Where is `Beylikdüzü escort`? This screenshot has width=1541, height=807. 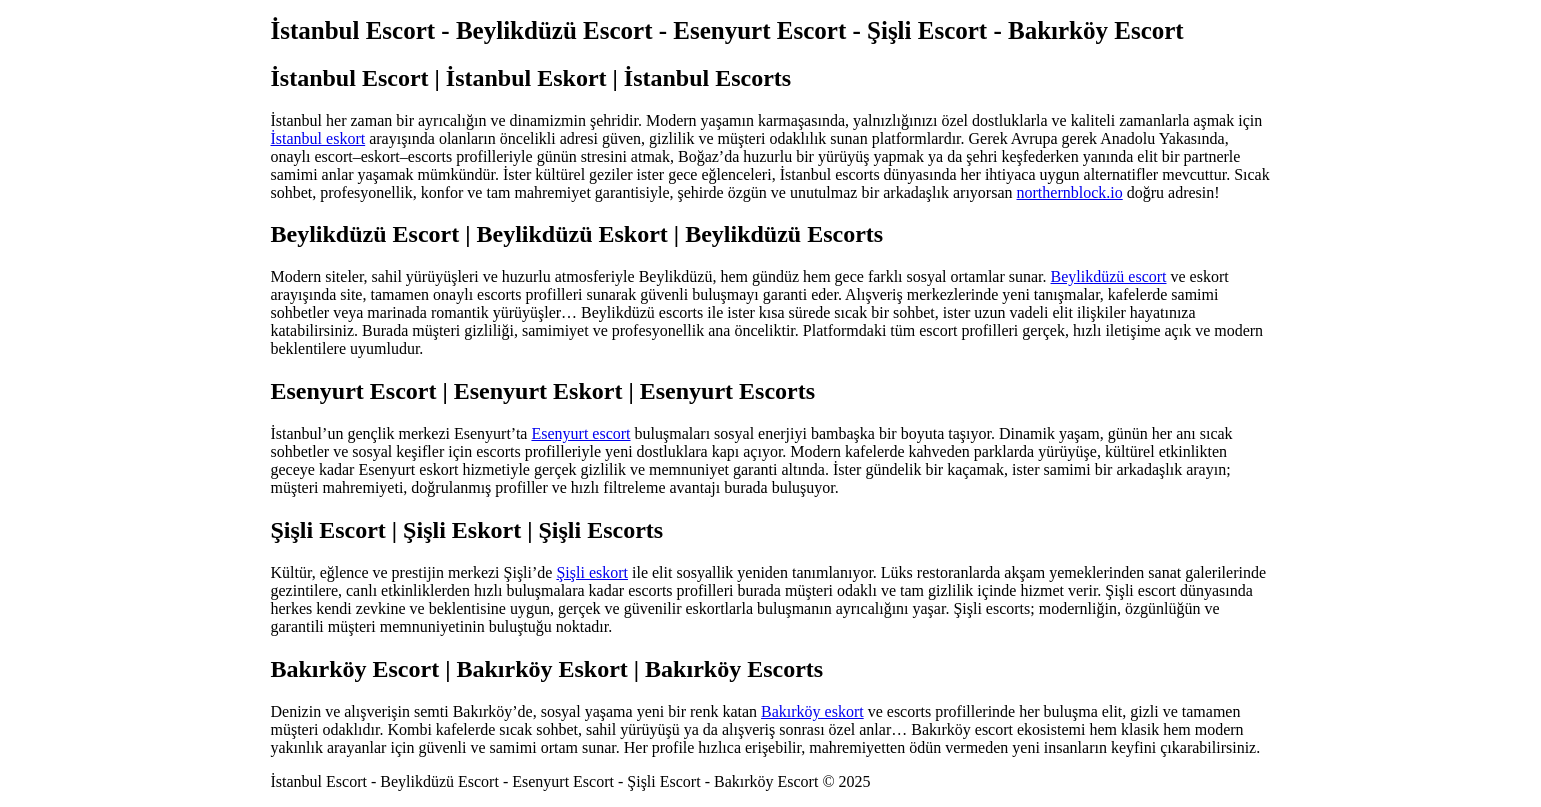 Beylikdüzü escort is located at coordinates (1109, 276).